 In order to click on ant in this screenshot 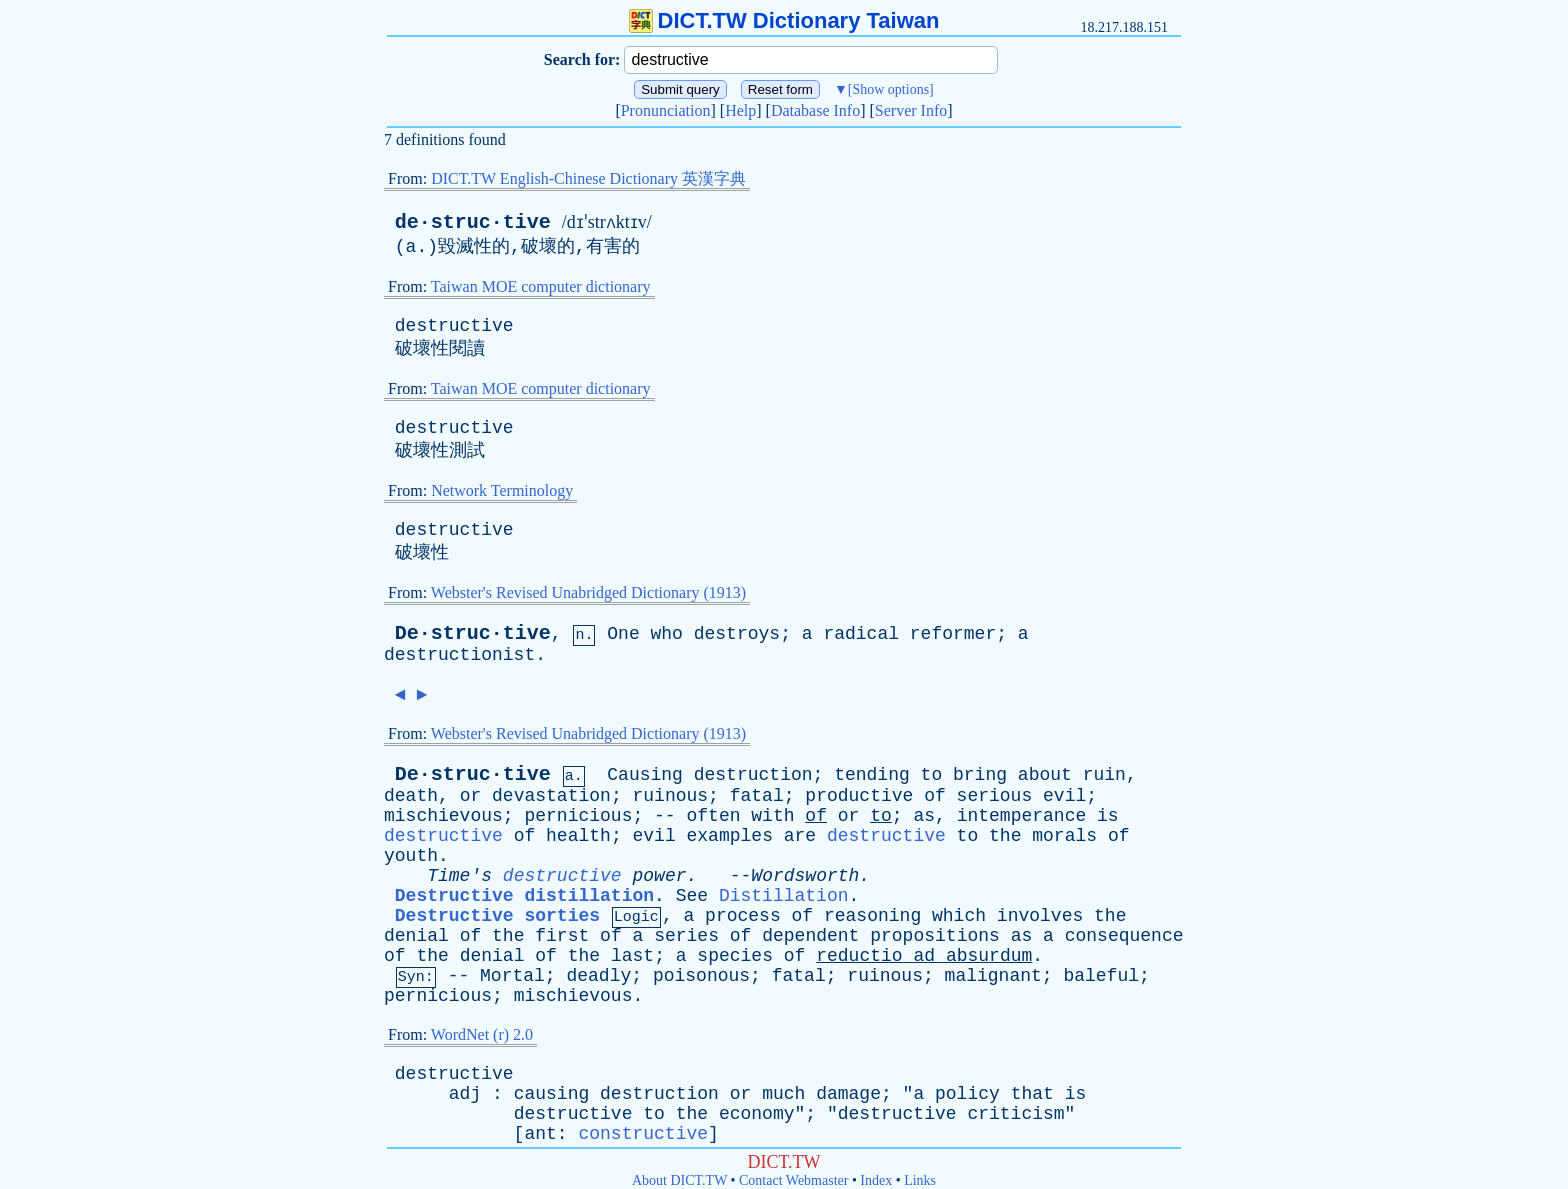, I will do `click(540, 1134)`.